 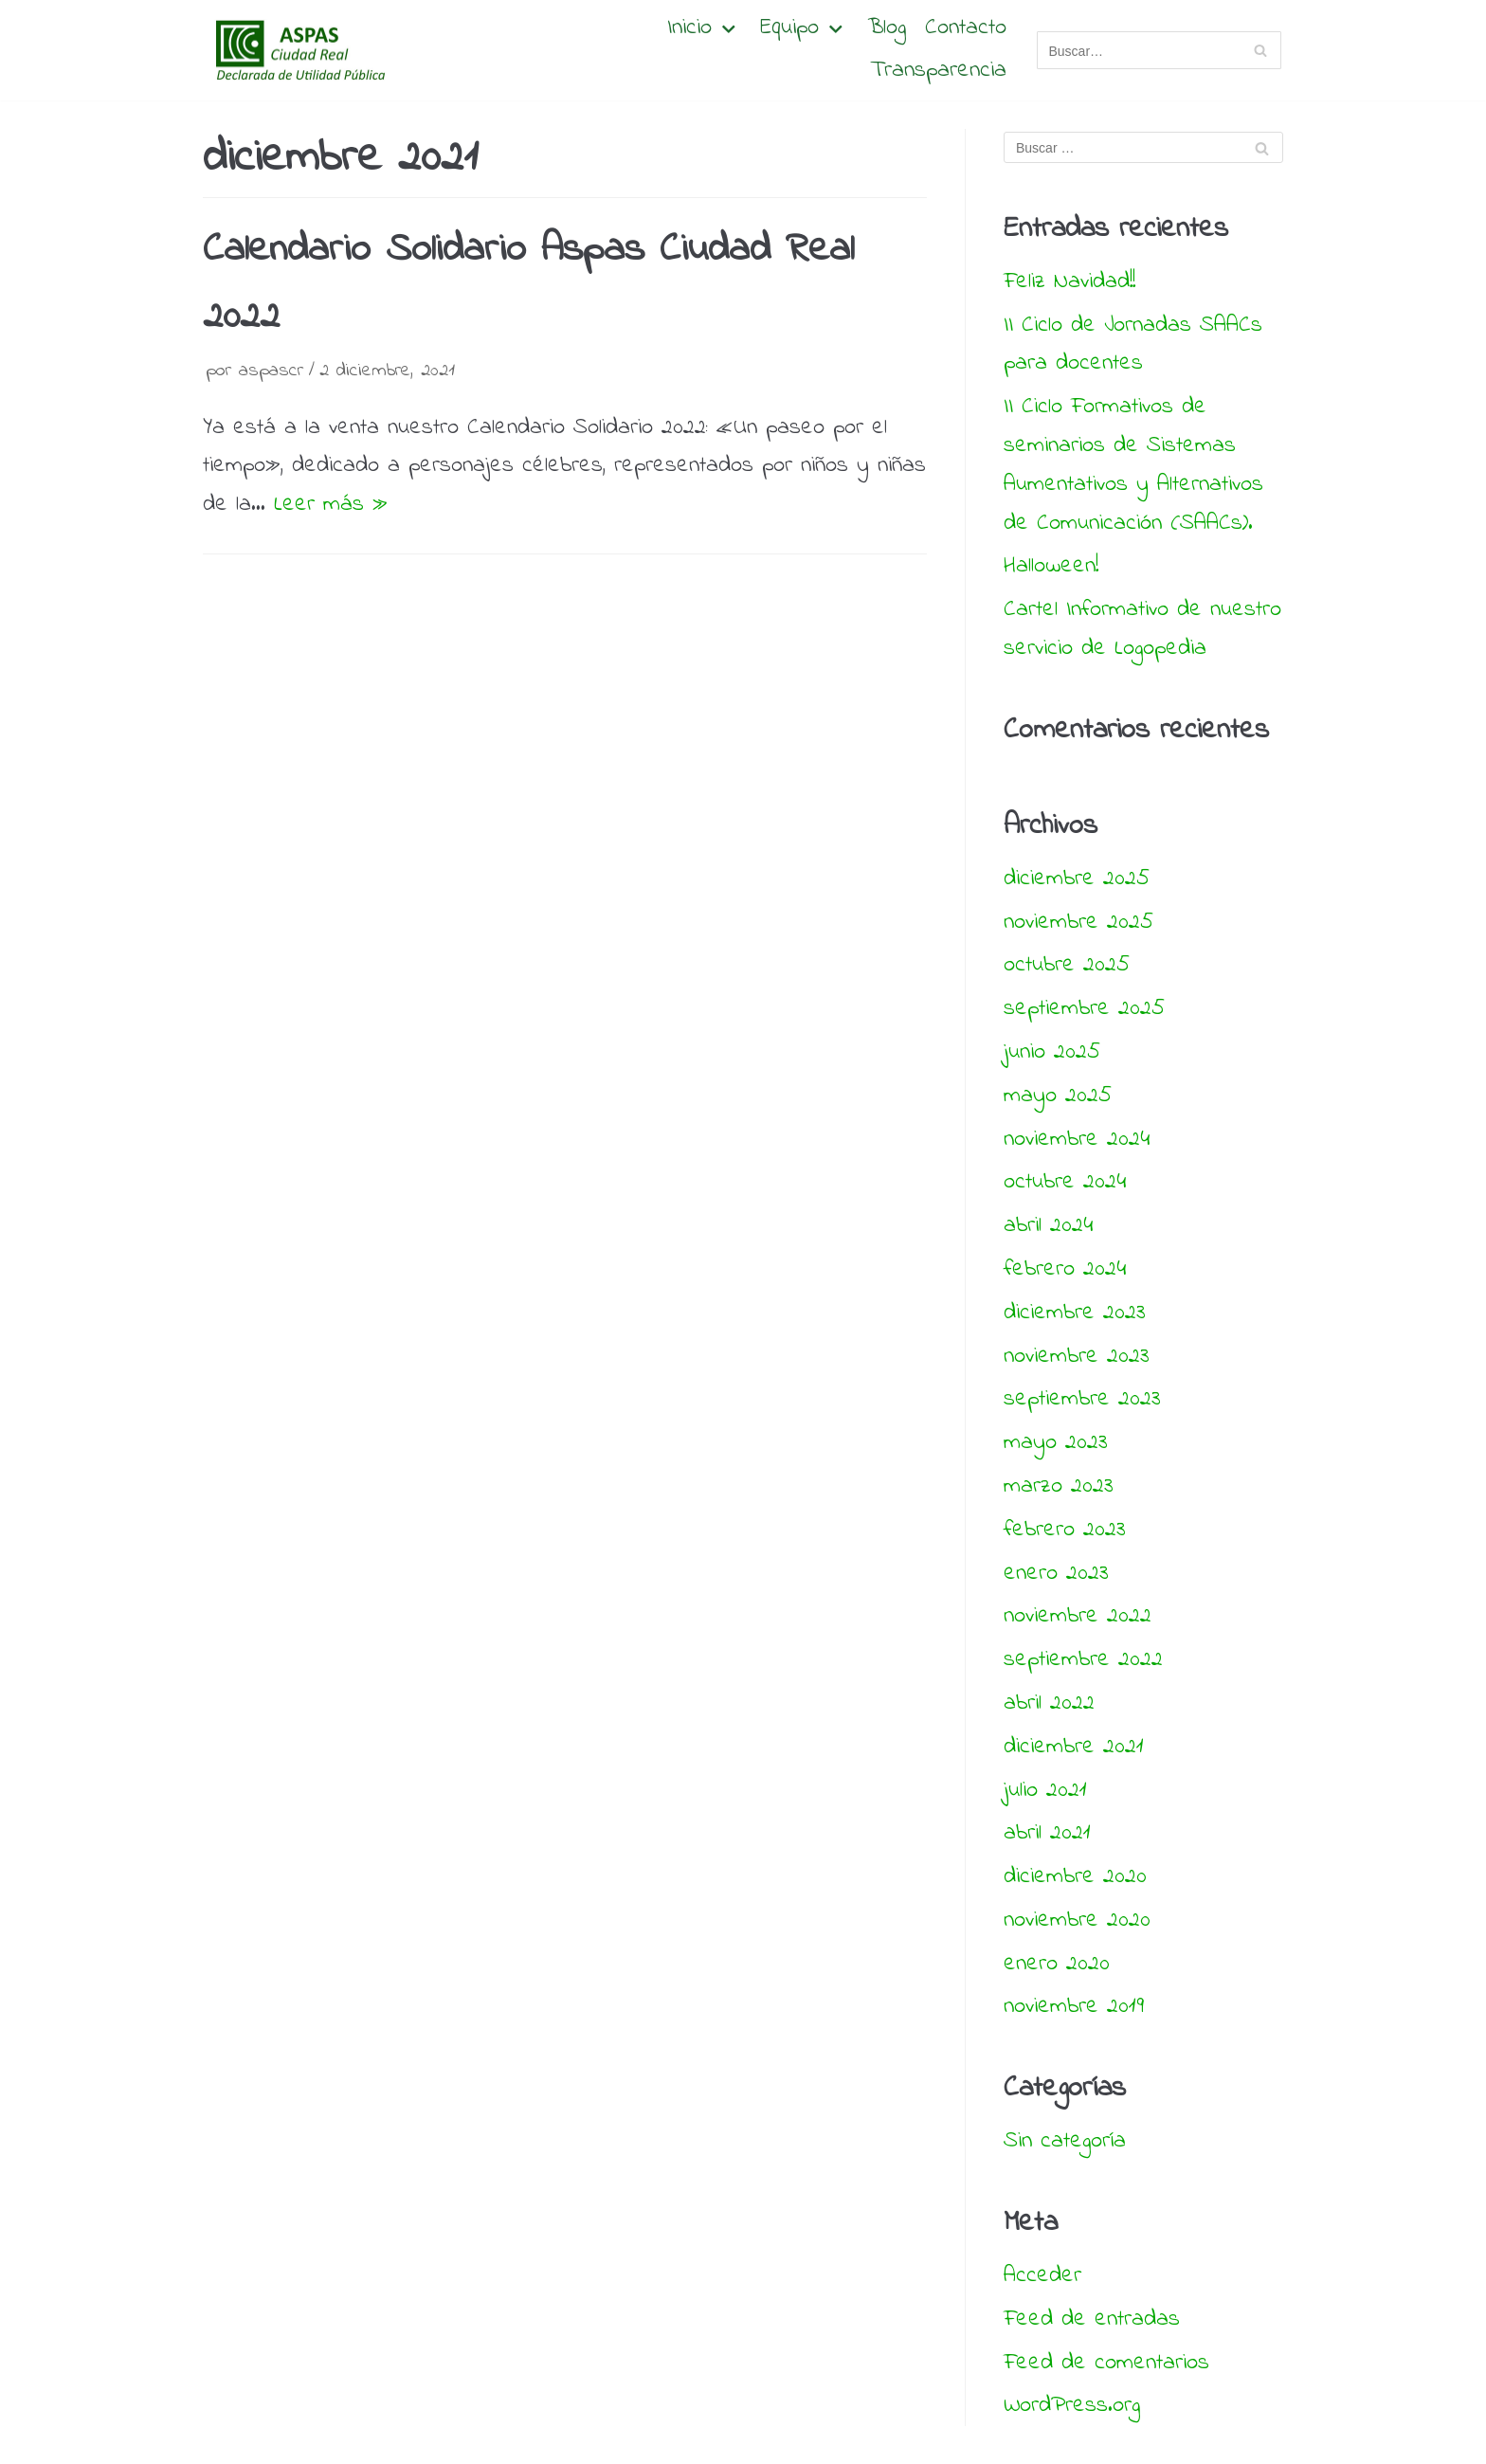 I want to click on Contacto, so click(x=965, y=29).